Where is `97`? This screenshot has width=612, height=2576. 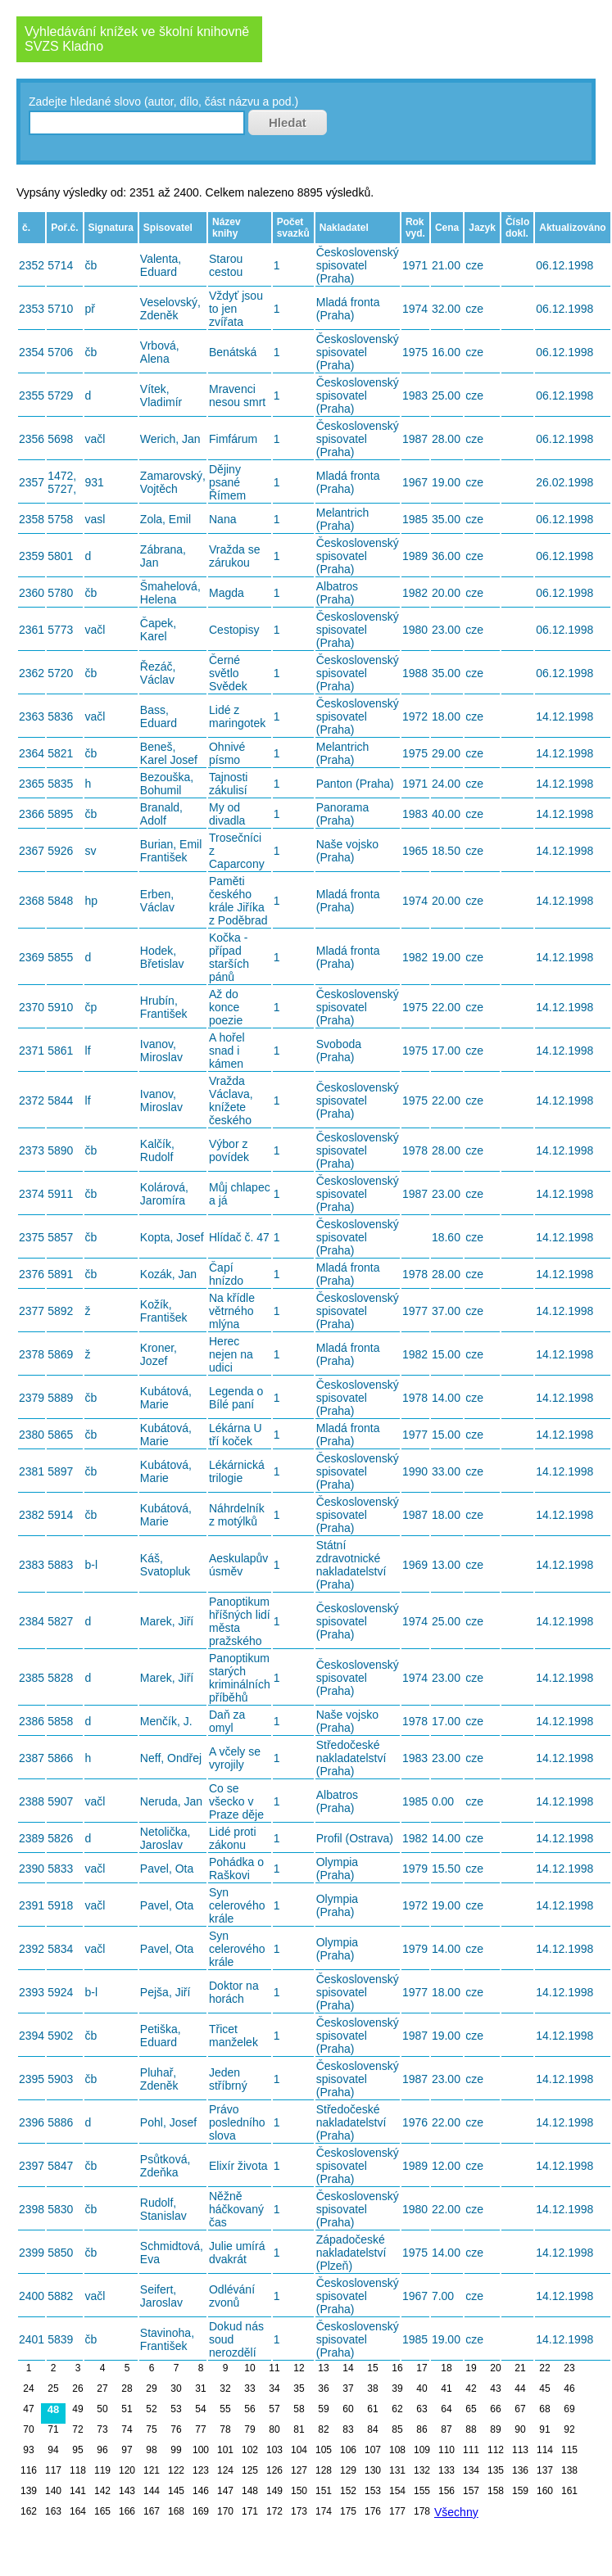 97 is located at coordinates (126, 2450).